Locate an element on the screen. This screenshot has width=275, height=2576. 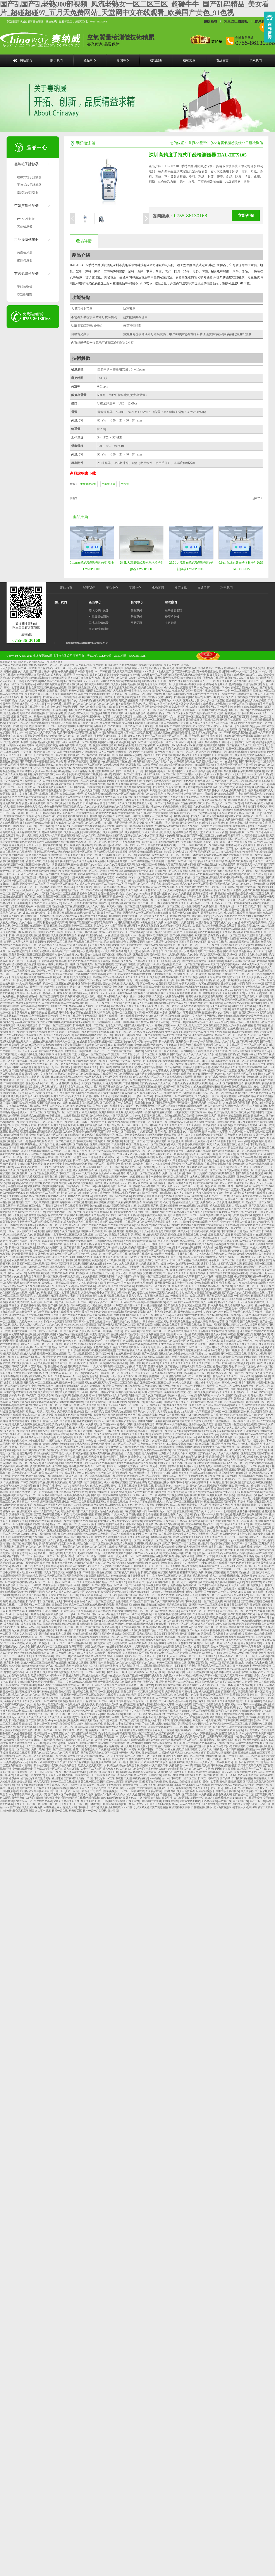
中国白嫩丰满人妻videos is located at coordinates (31, 771).